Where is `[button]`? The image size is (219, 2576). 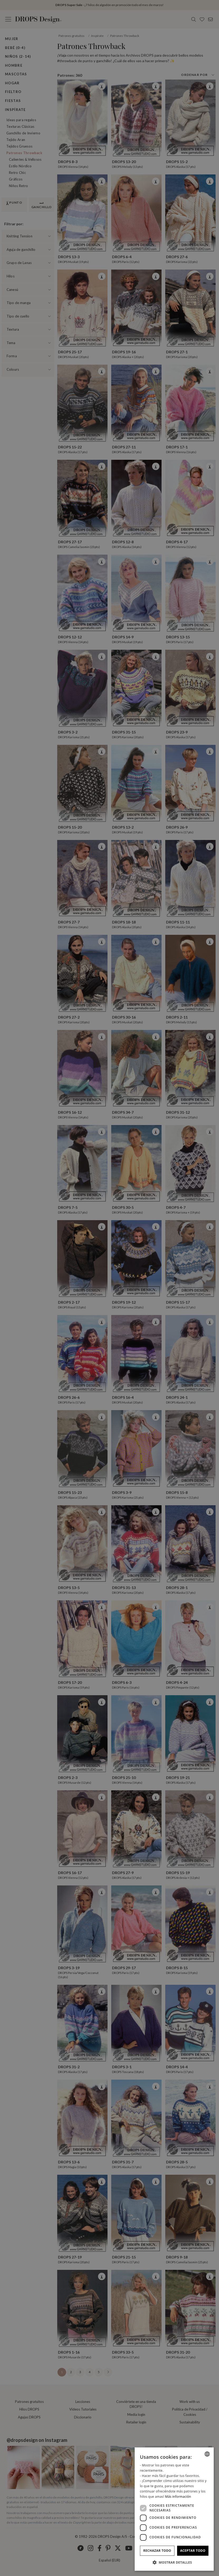
[button] is located at coordinates (174, 2562).